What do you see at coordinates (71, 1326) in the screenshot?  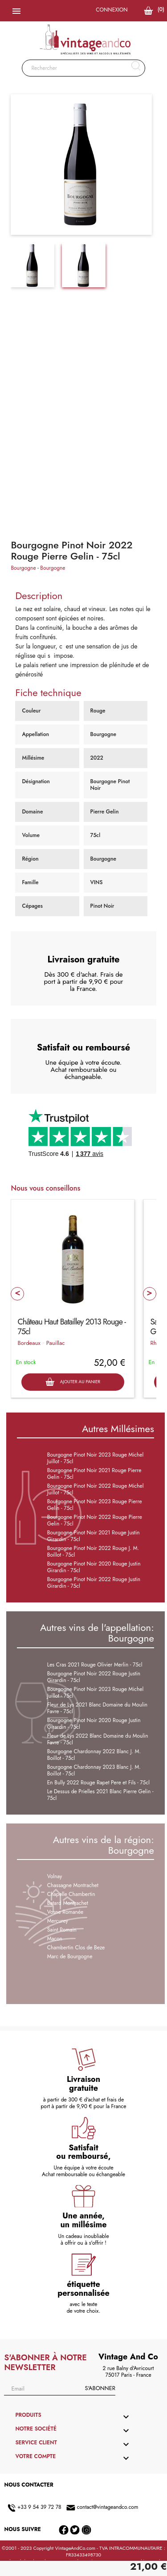 I see `Château Haut Batailley 2013 Rouge - 75cl` at bounding box center [71, 1326].